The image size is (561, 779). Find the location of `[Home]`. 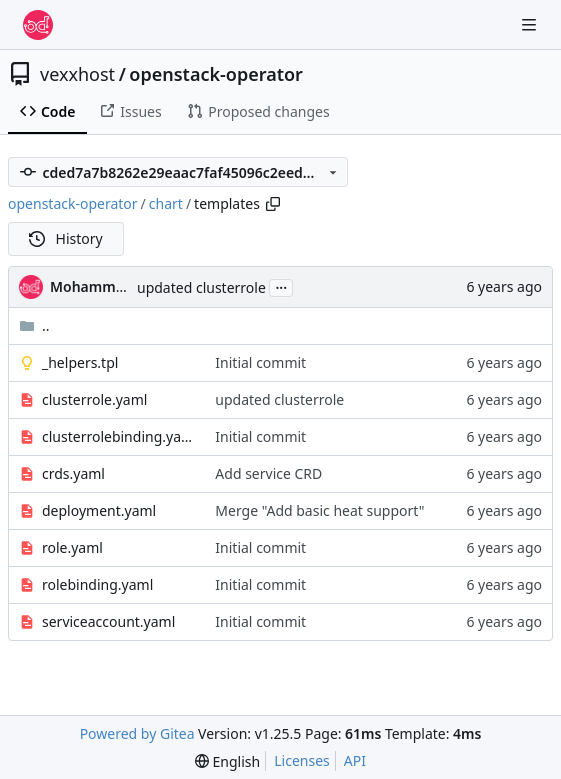

[Home] is located at coordinates (38, 25).